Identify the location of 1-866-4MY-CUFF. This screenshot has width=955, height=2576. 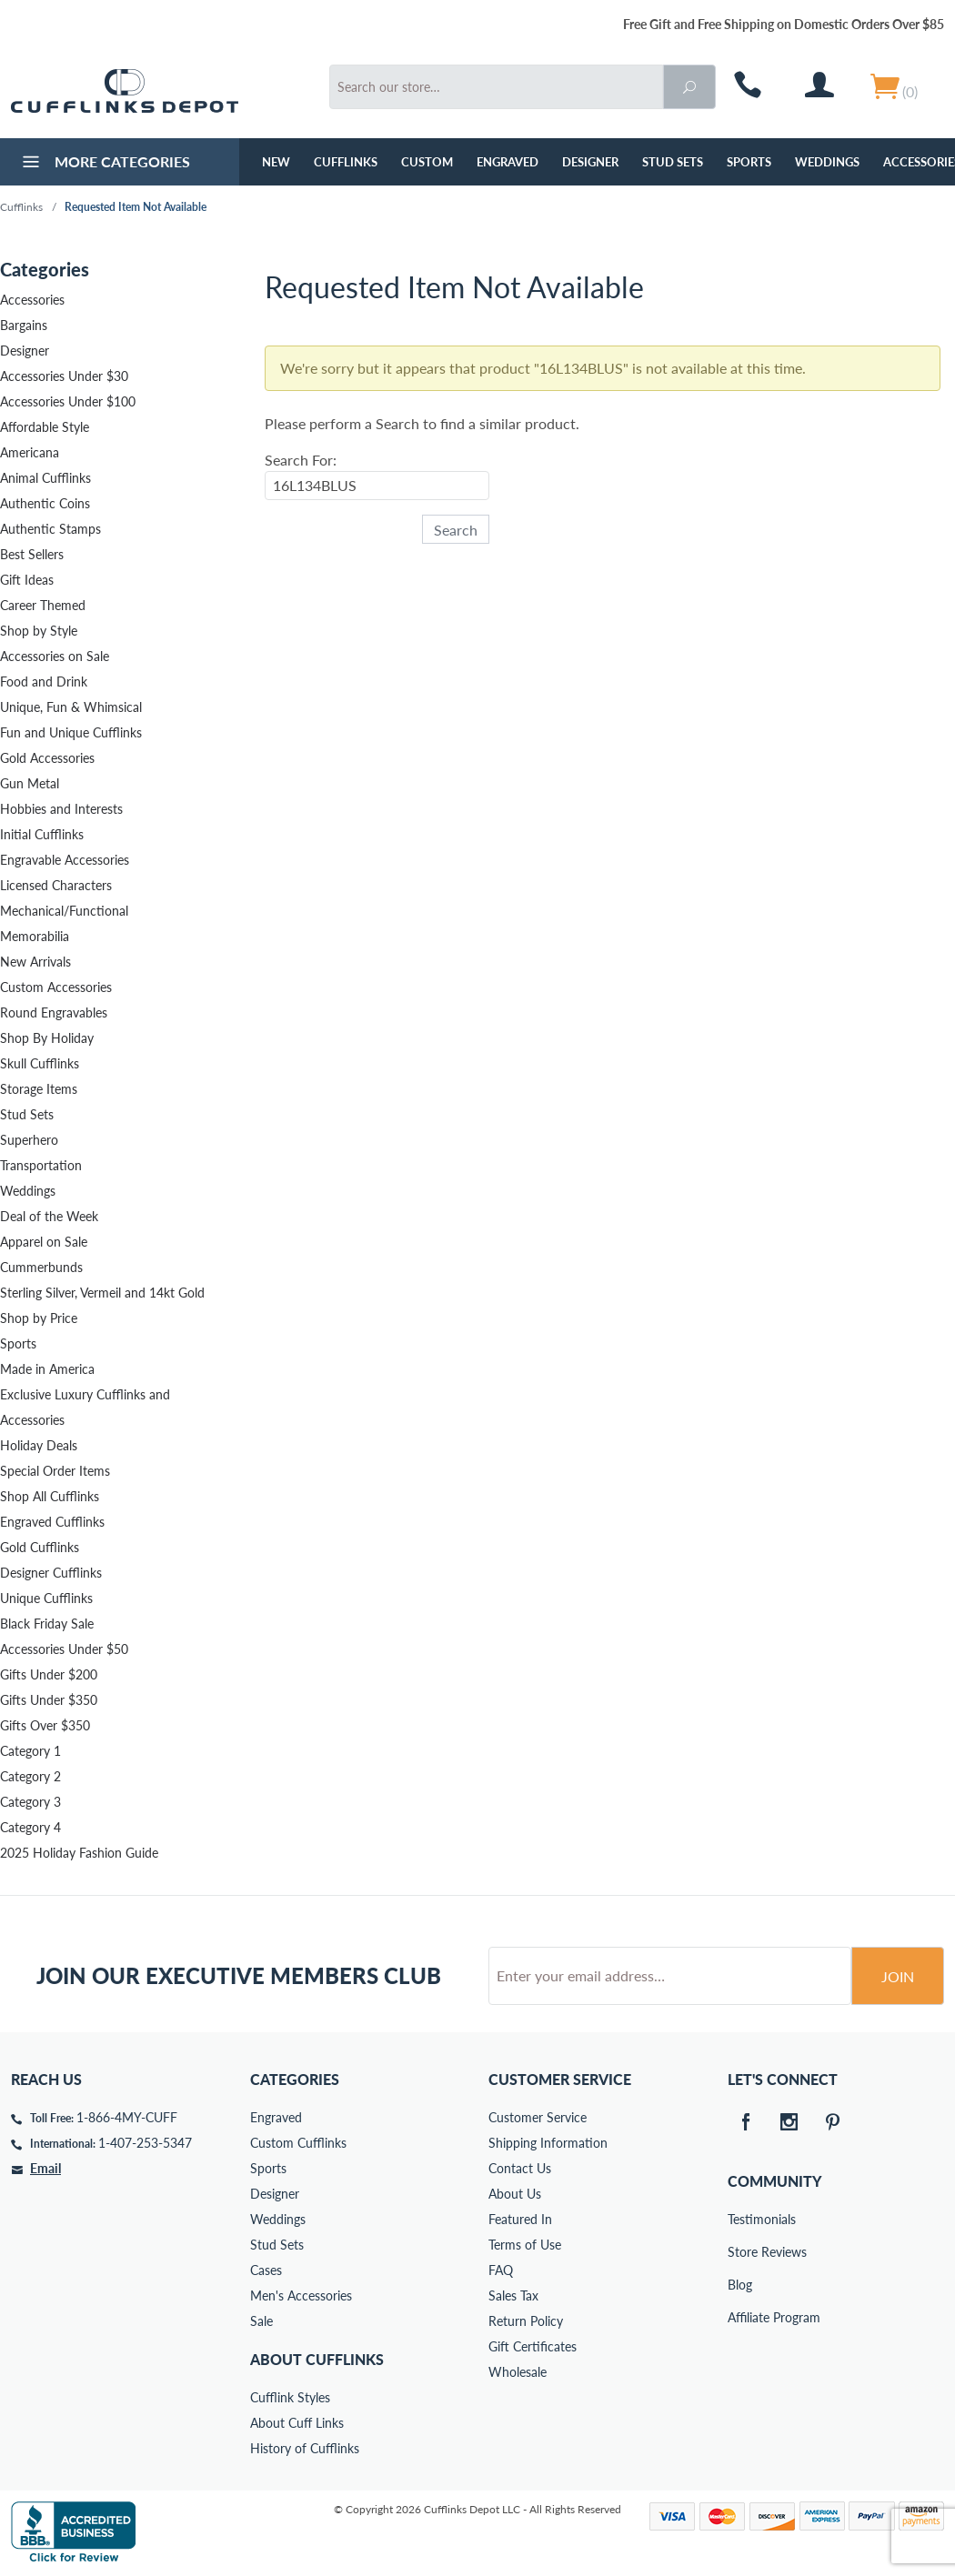
(126, 2117).